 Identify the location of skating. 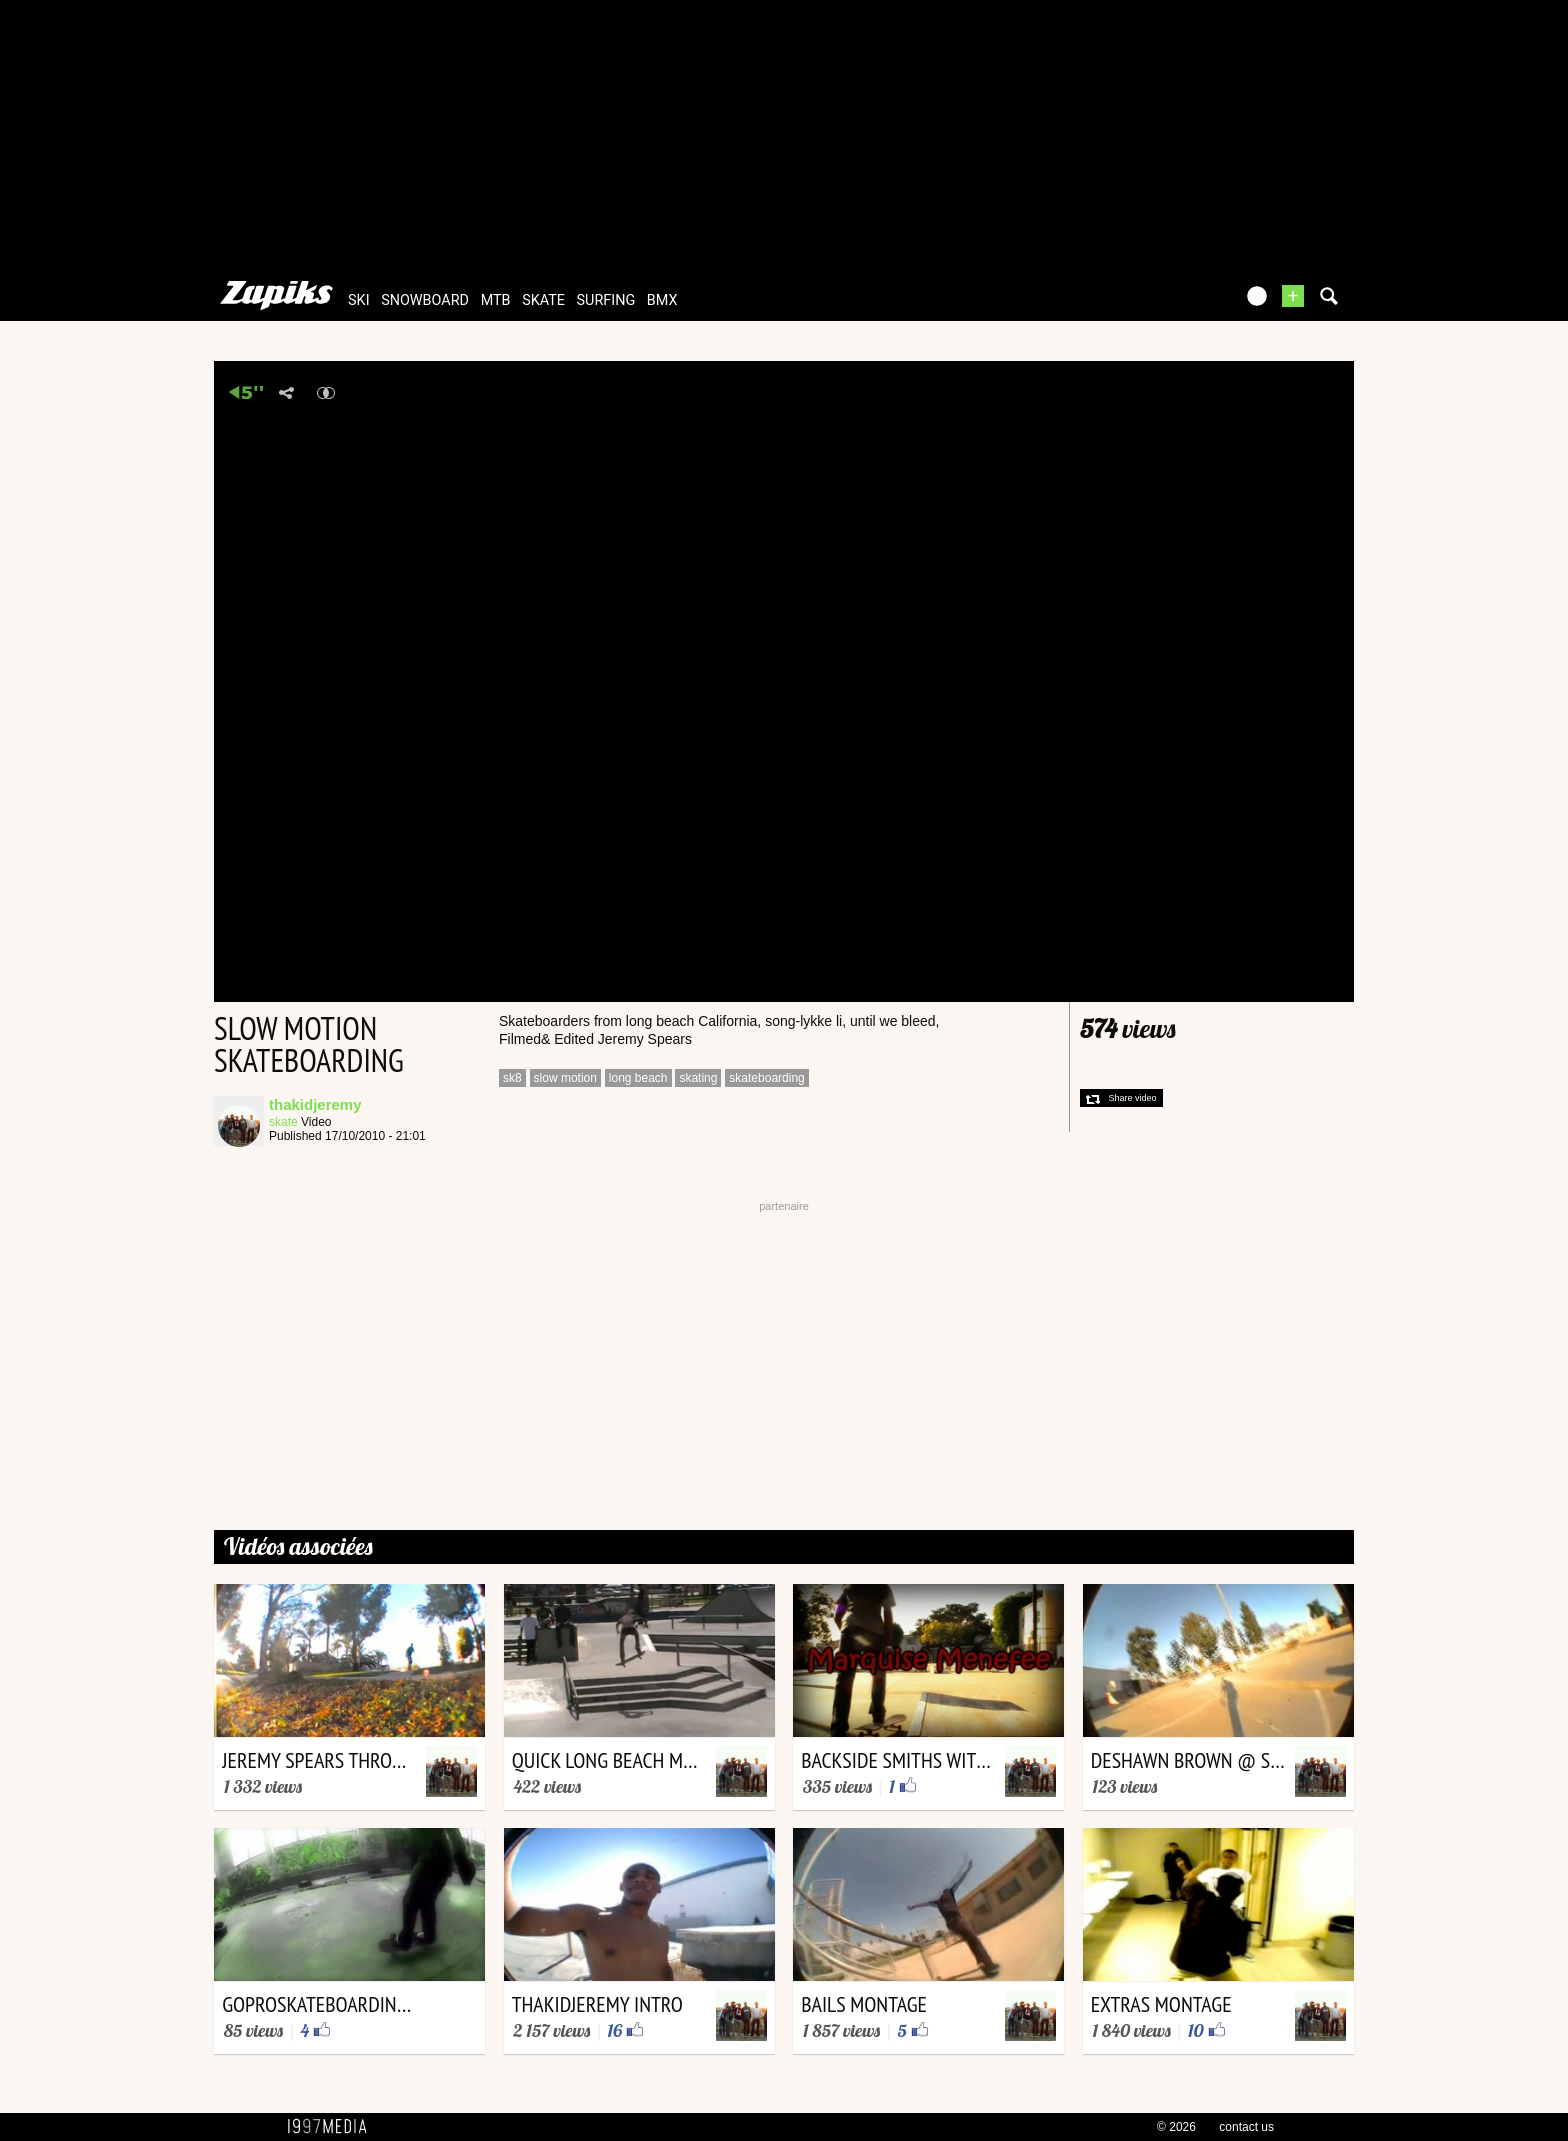
(698, 1078).